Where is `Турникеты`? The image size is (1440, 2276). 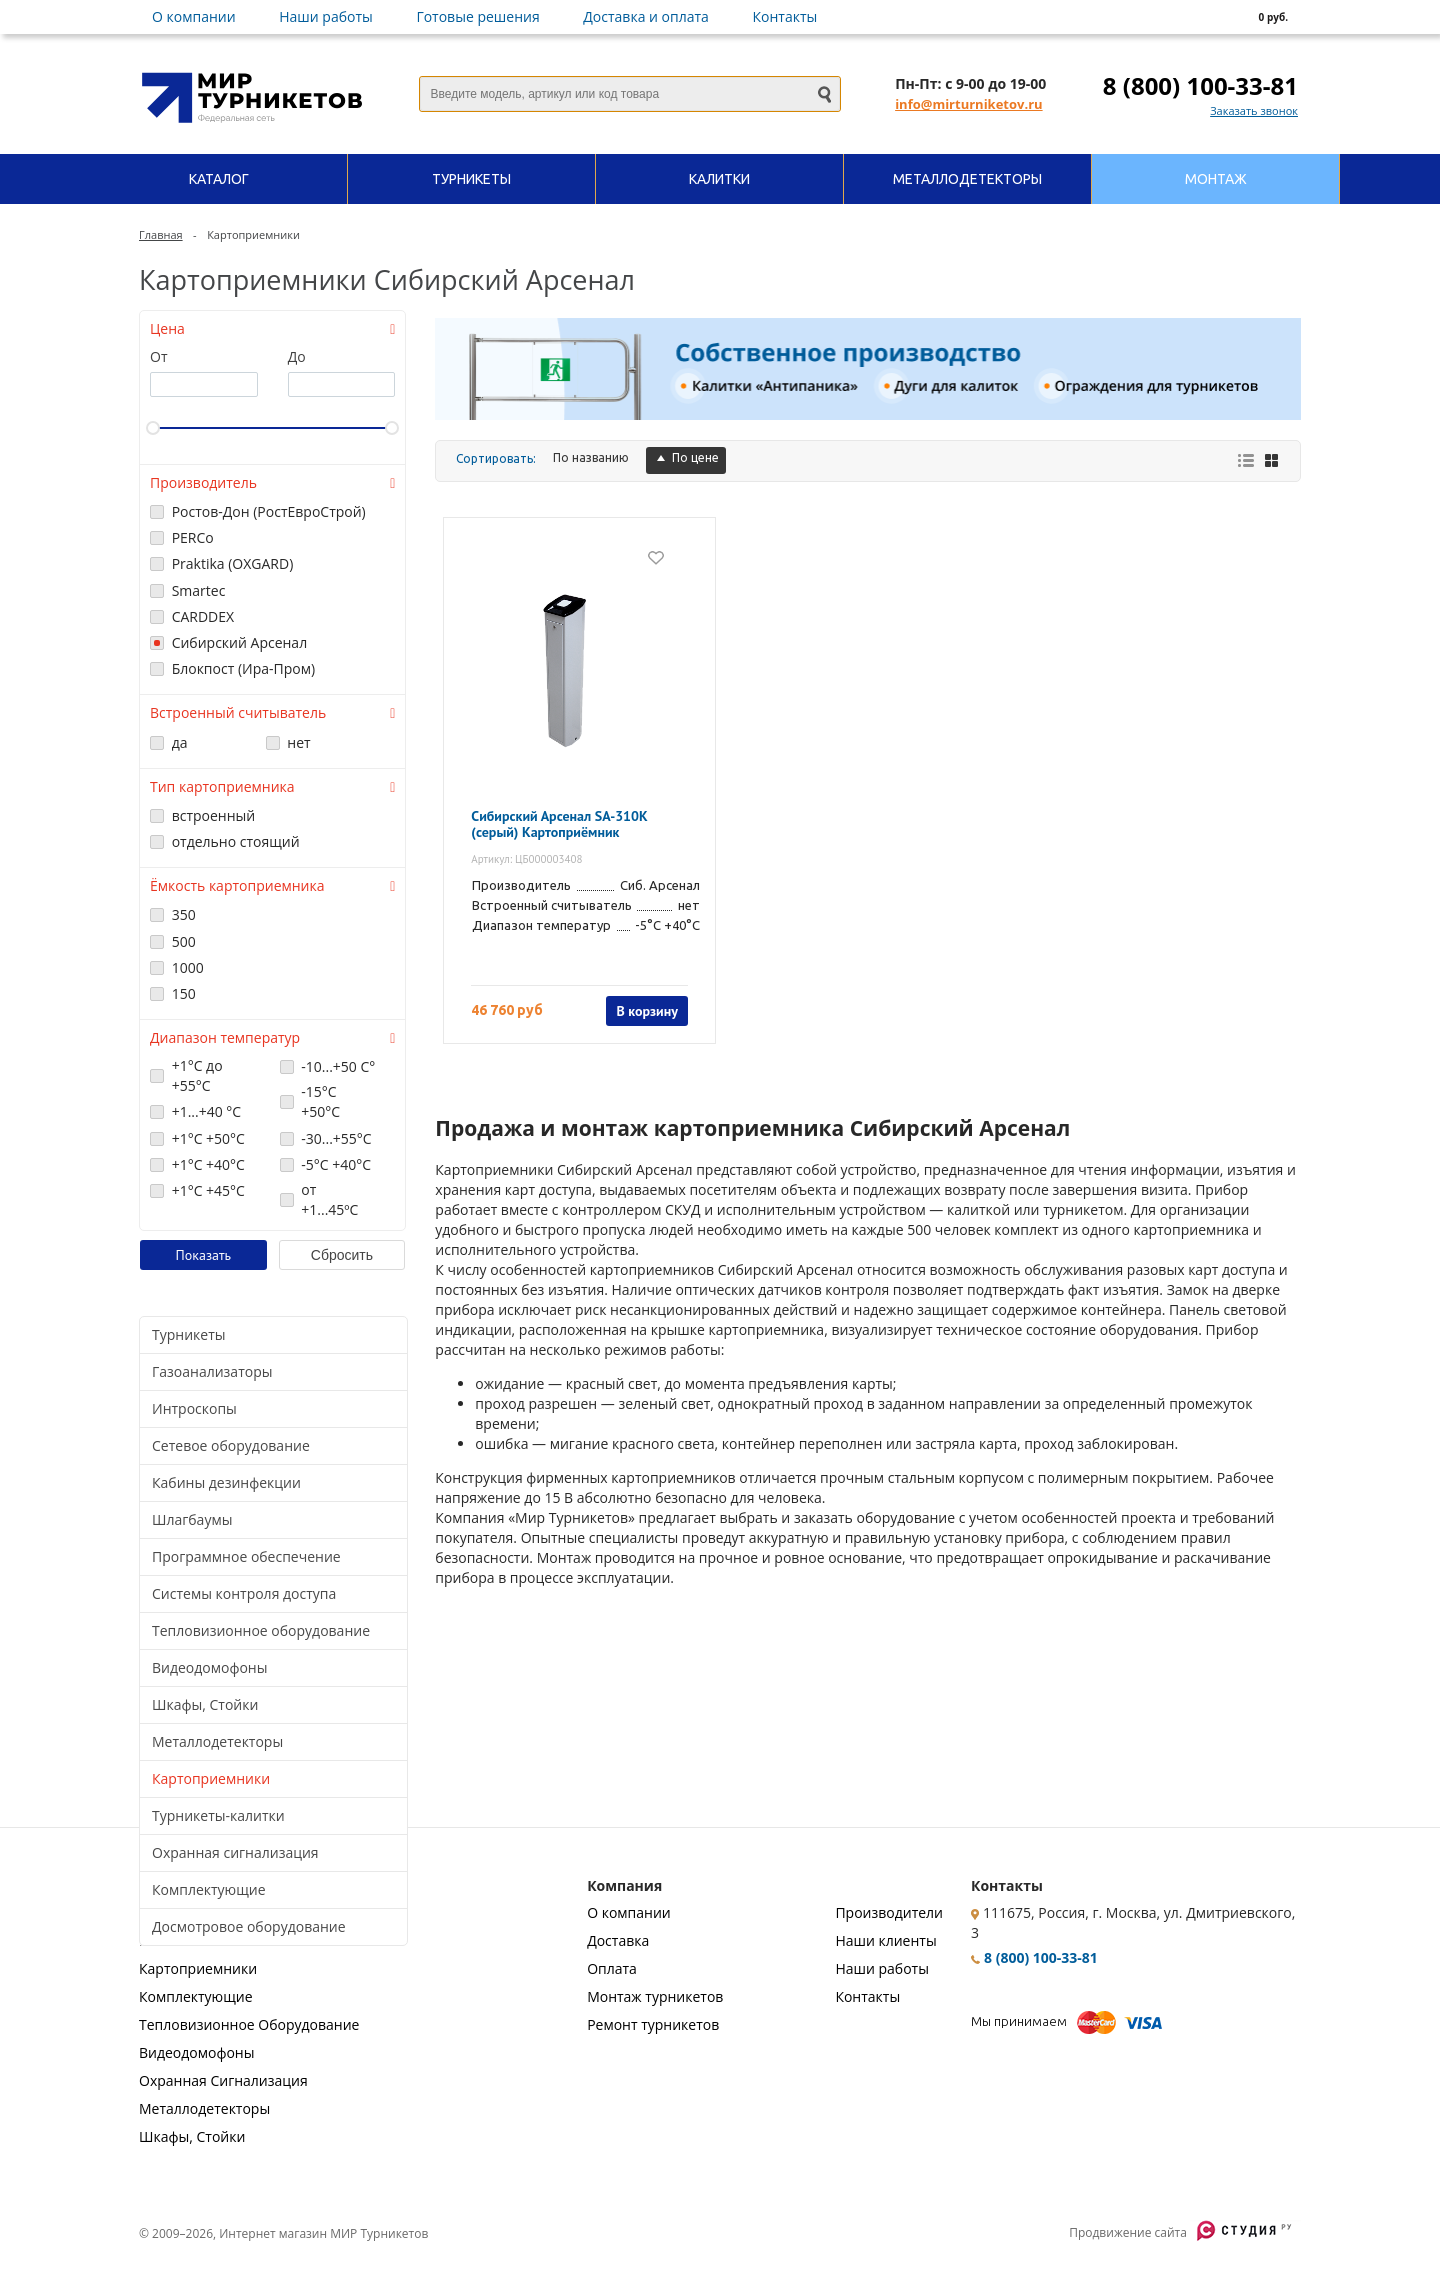
Турникеты is located at coordinates (189, 1334).